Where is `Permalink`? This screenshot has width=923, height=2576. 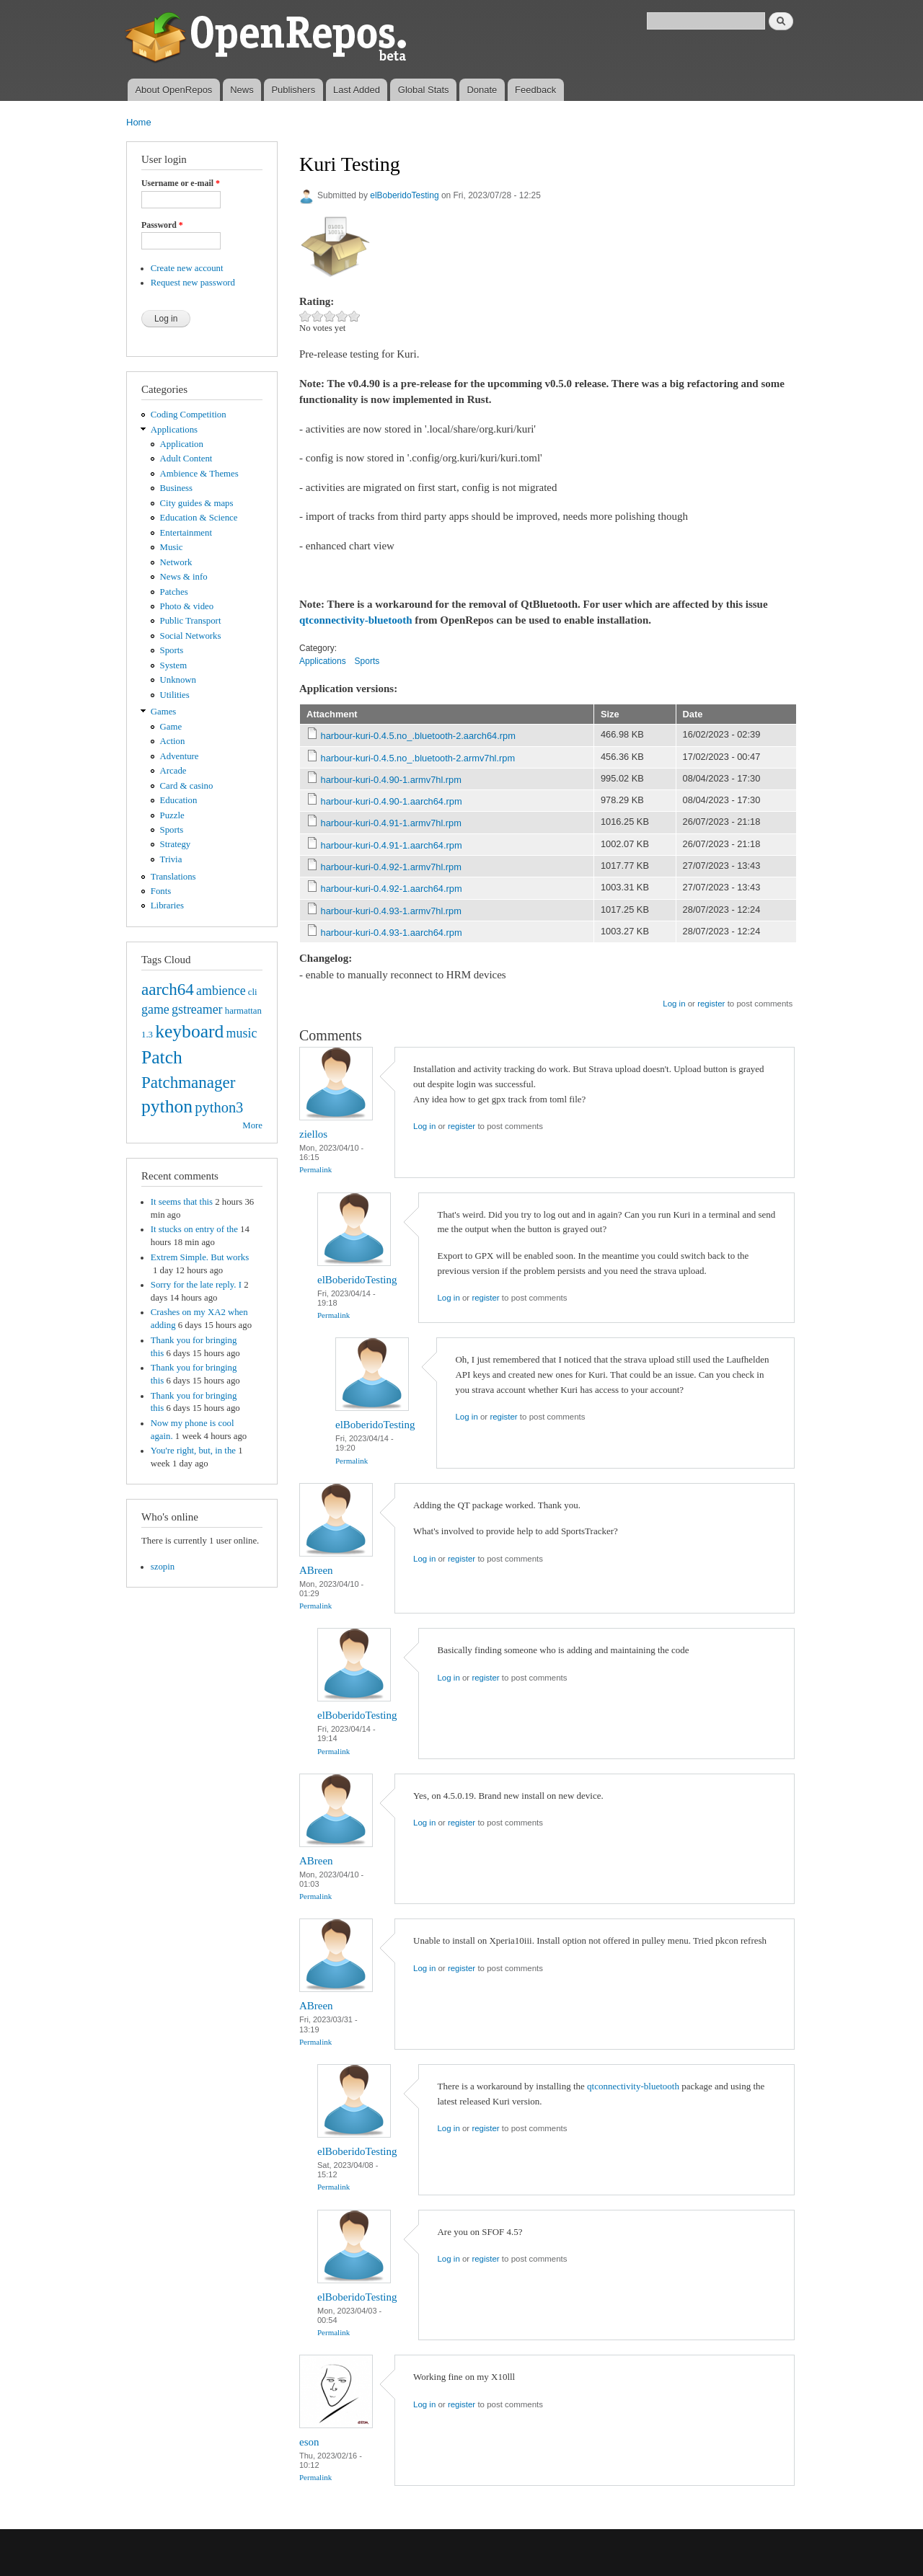
Permalink is located at coordinates (315, 1169).